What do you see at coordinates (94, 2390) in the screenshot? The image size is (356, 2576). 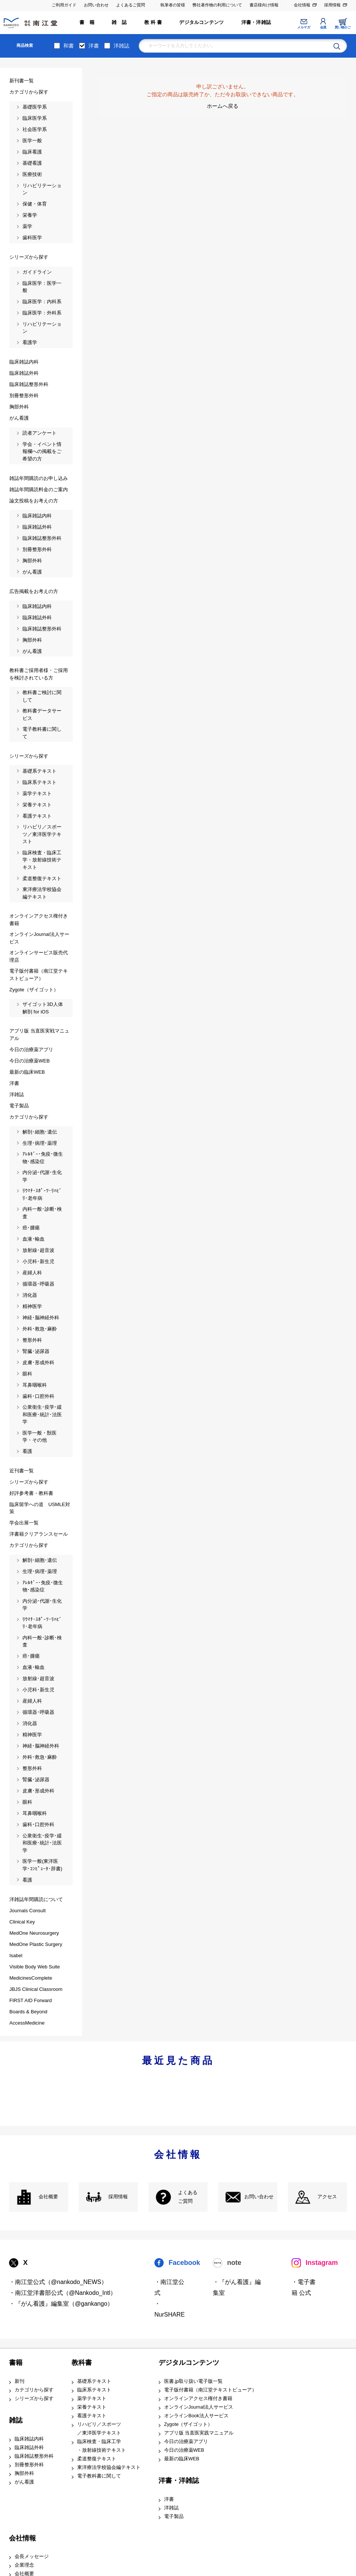 I see `臨床系テキスト` at bounding box center [94, 2390].